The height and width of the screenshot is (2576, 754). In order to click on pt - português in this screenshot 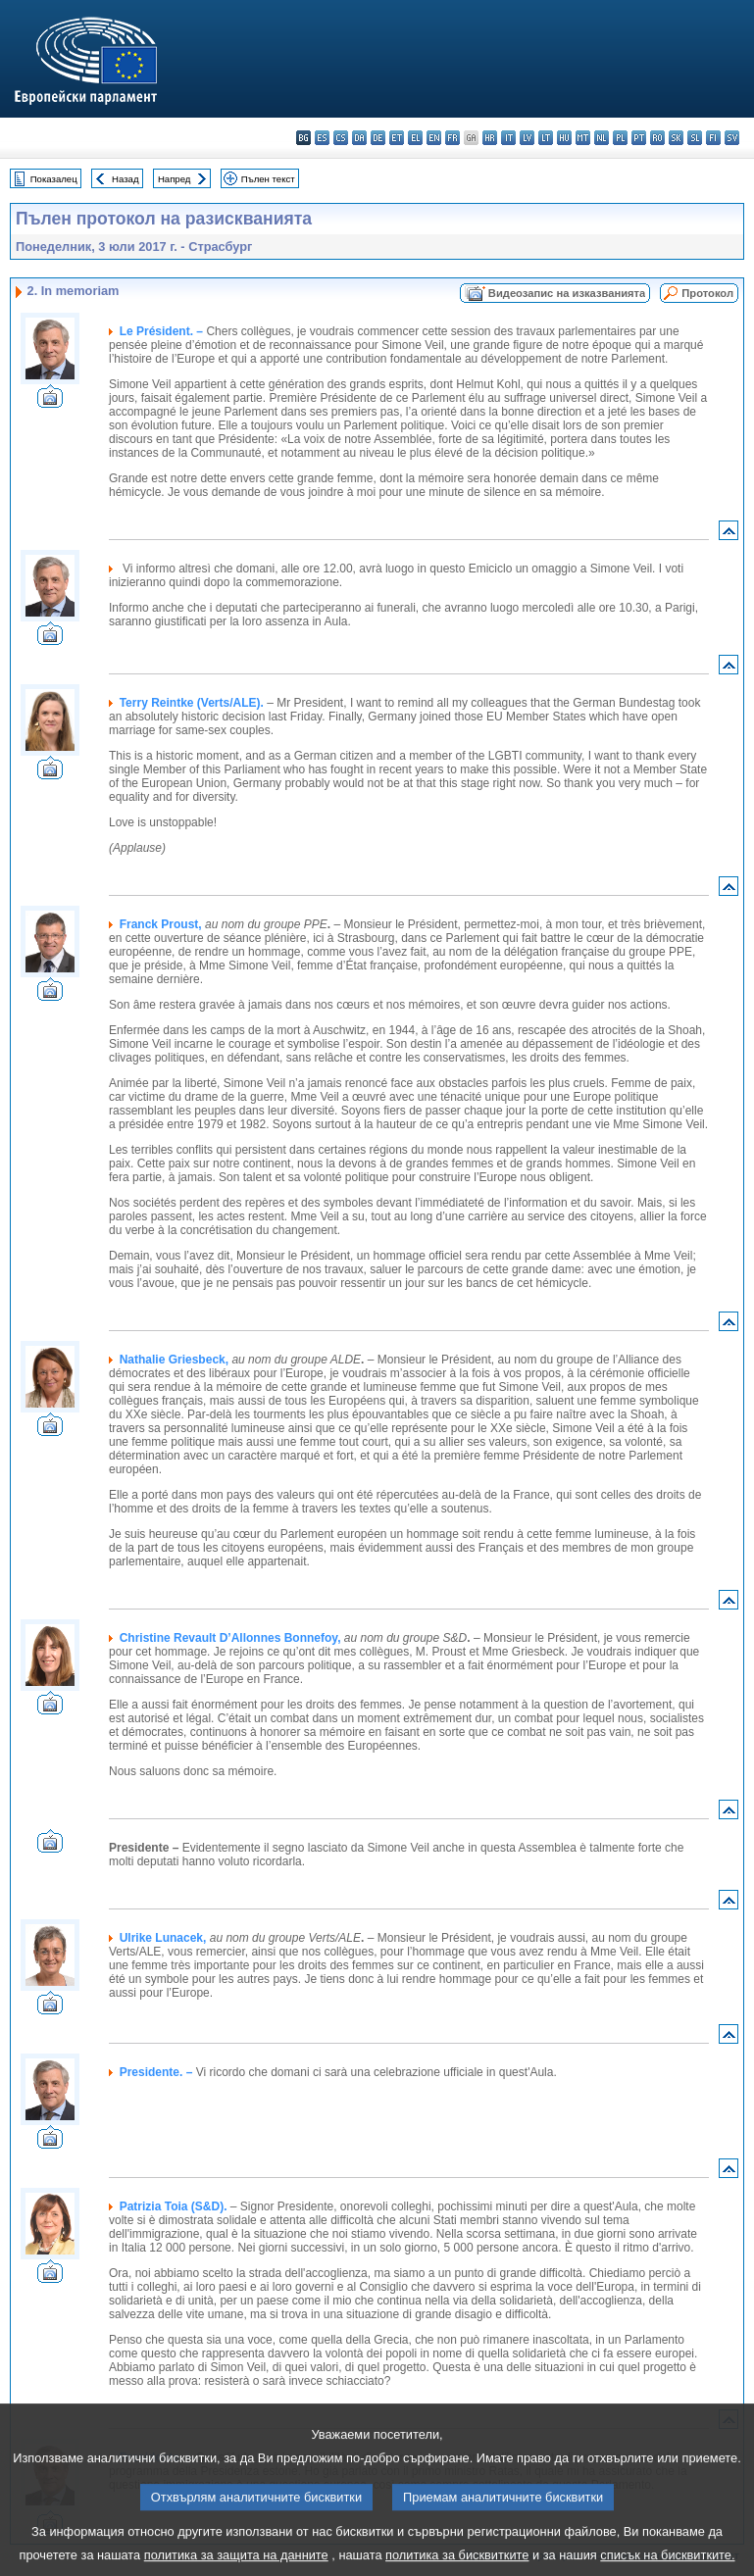, I will do `click(638, 137)`.